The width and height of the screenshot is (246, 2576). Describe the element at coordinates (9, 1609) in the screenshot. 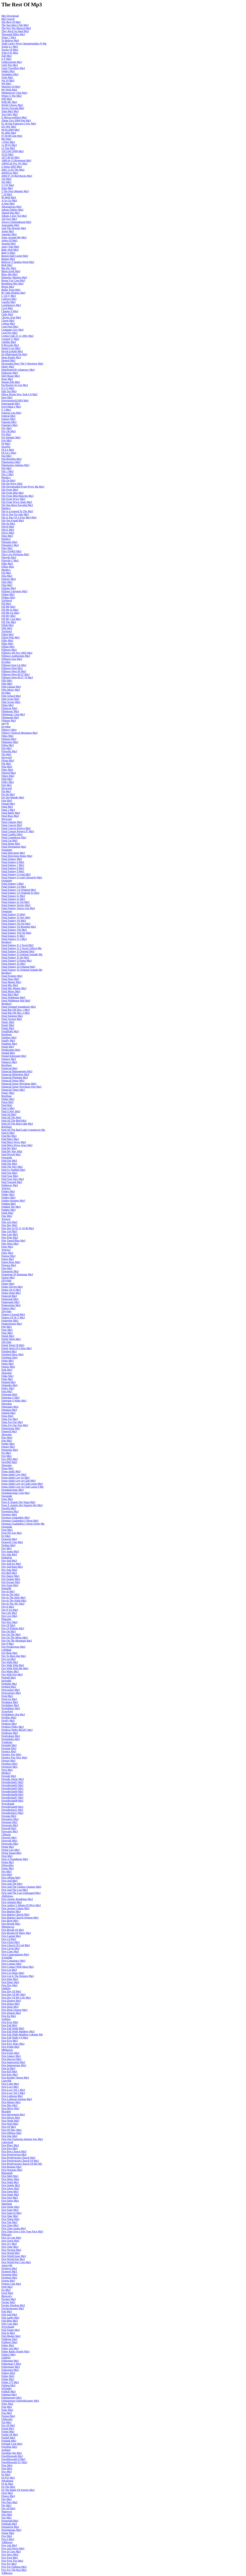

I see `Fire It Up Mp3` at that location.